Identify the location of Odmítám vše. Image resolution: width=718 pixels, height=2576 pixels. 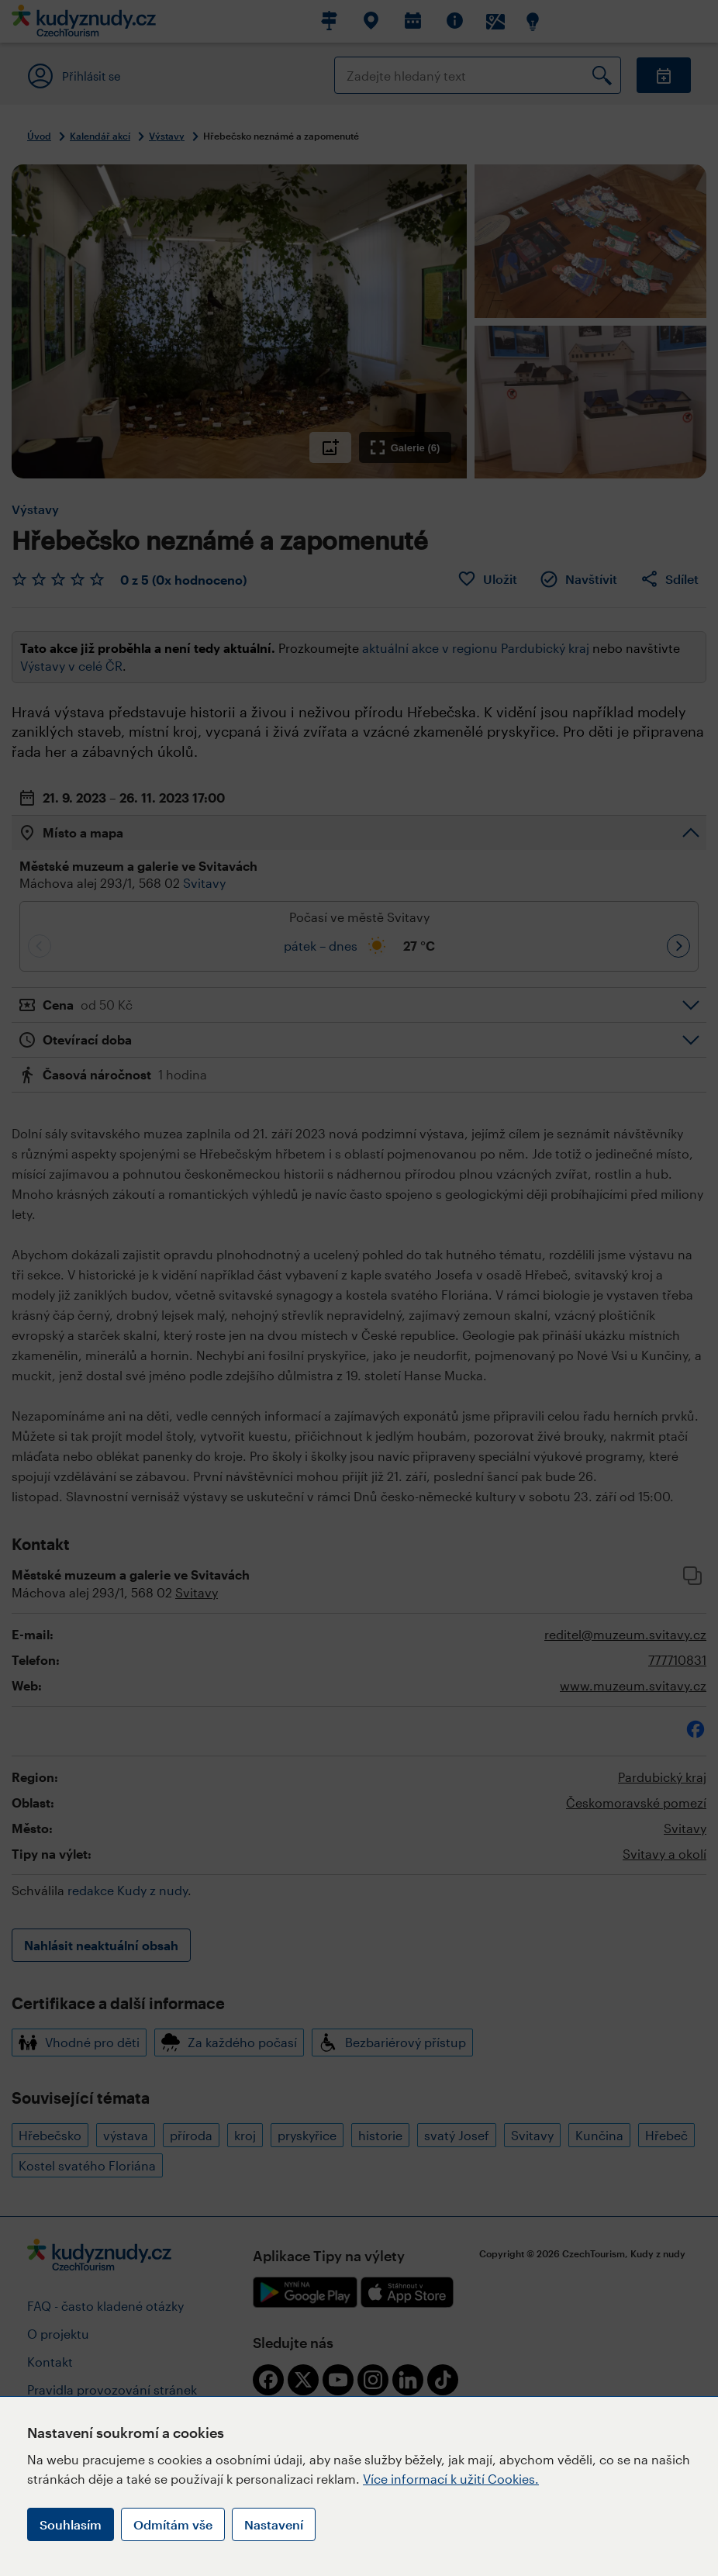
(172, 2524).